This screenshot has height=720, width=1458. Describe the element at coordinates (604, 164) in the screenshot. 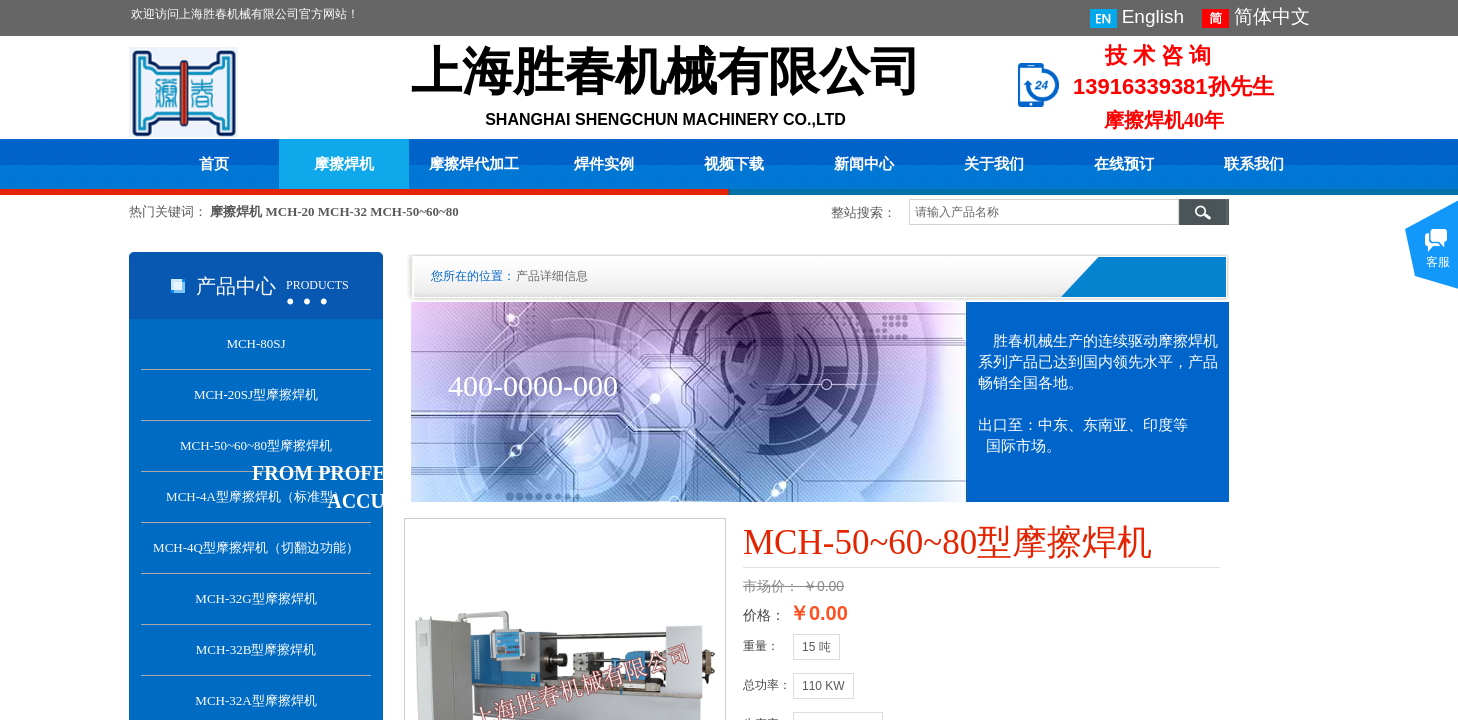

I see `焊件实例` at that location.